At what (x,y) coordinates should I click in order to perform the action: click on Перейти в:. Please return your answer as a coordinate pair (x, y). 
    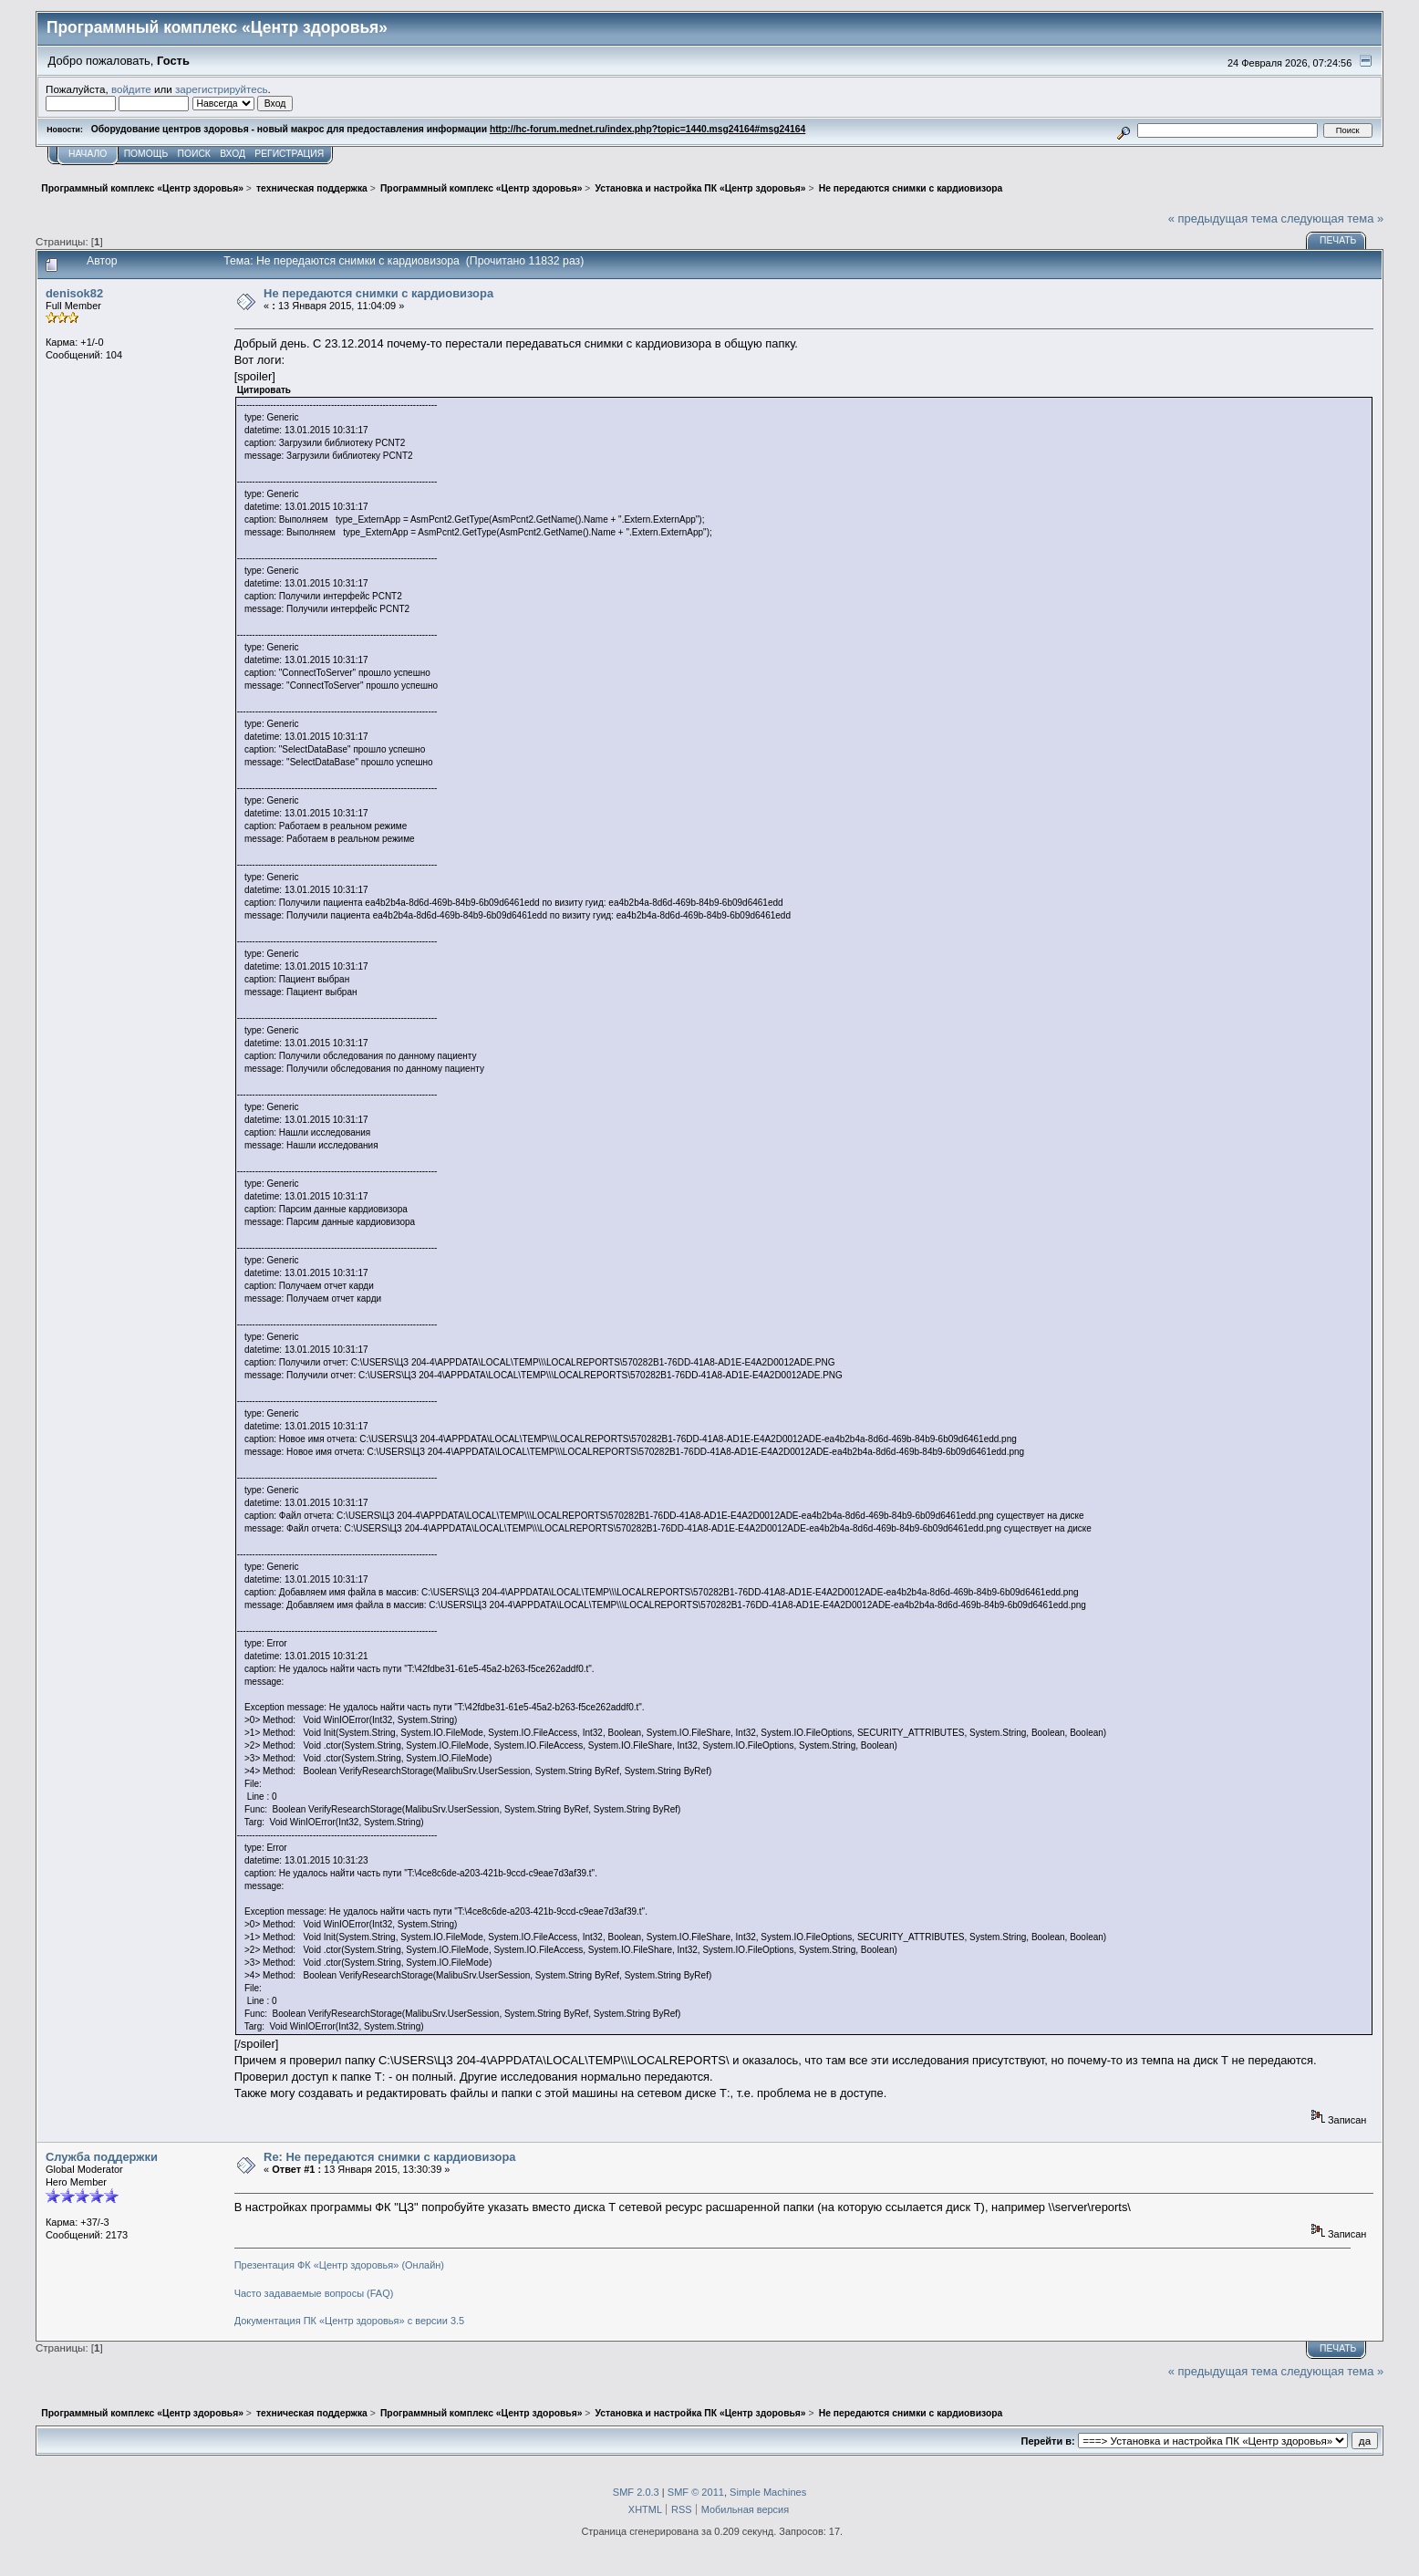
    Looking at the image, I should click on (1048, 2441).